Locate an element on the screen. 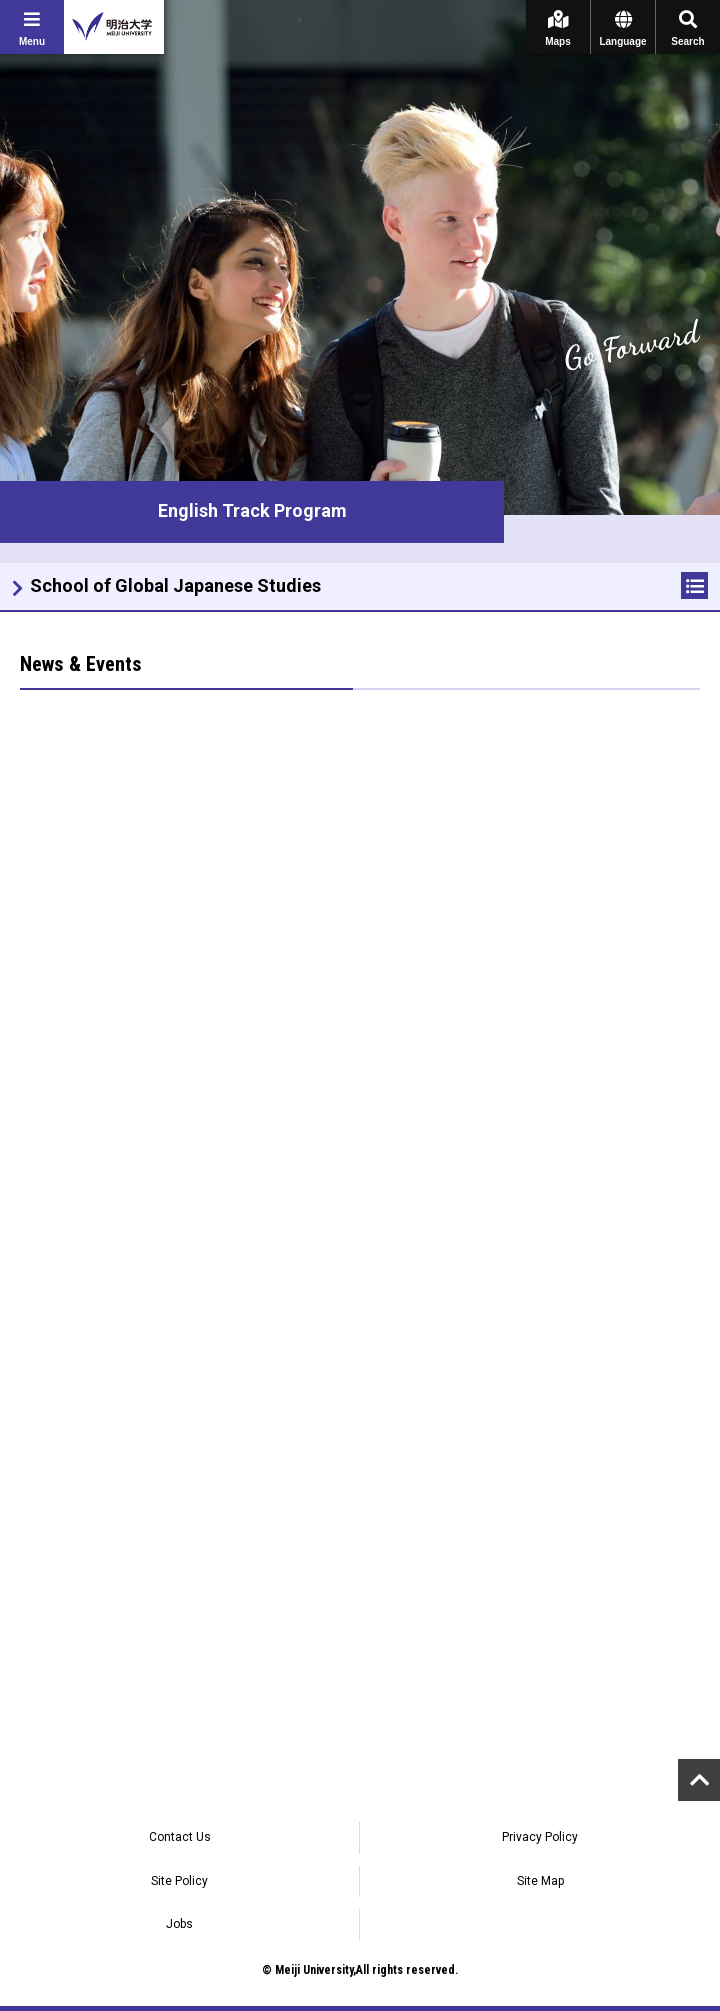  School of Global Japanese Studies is located at coordinates (175, 585).